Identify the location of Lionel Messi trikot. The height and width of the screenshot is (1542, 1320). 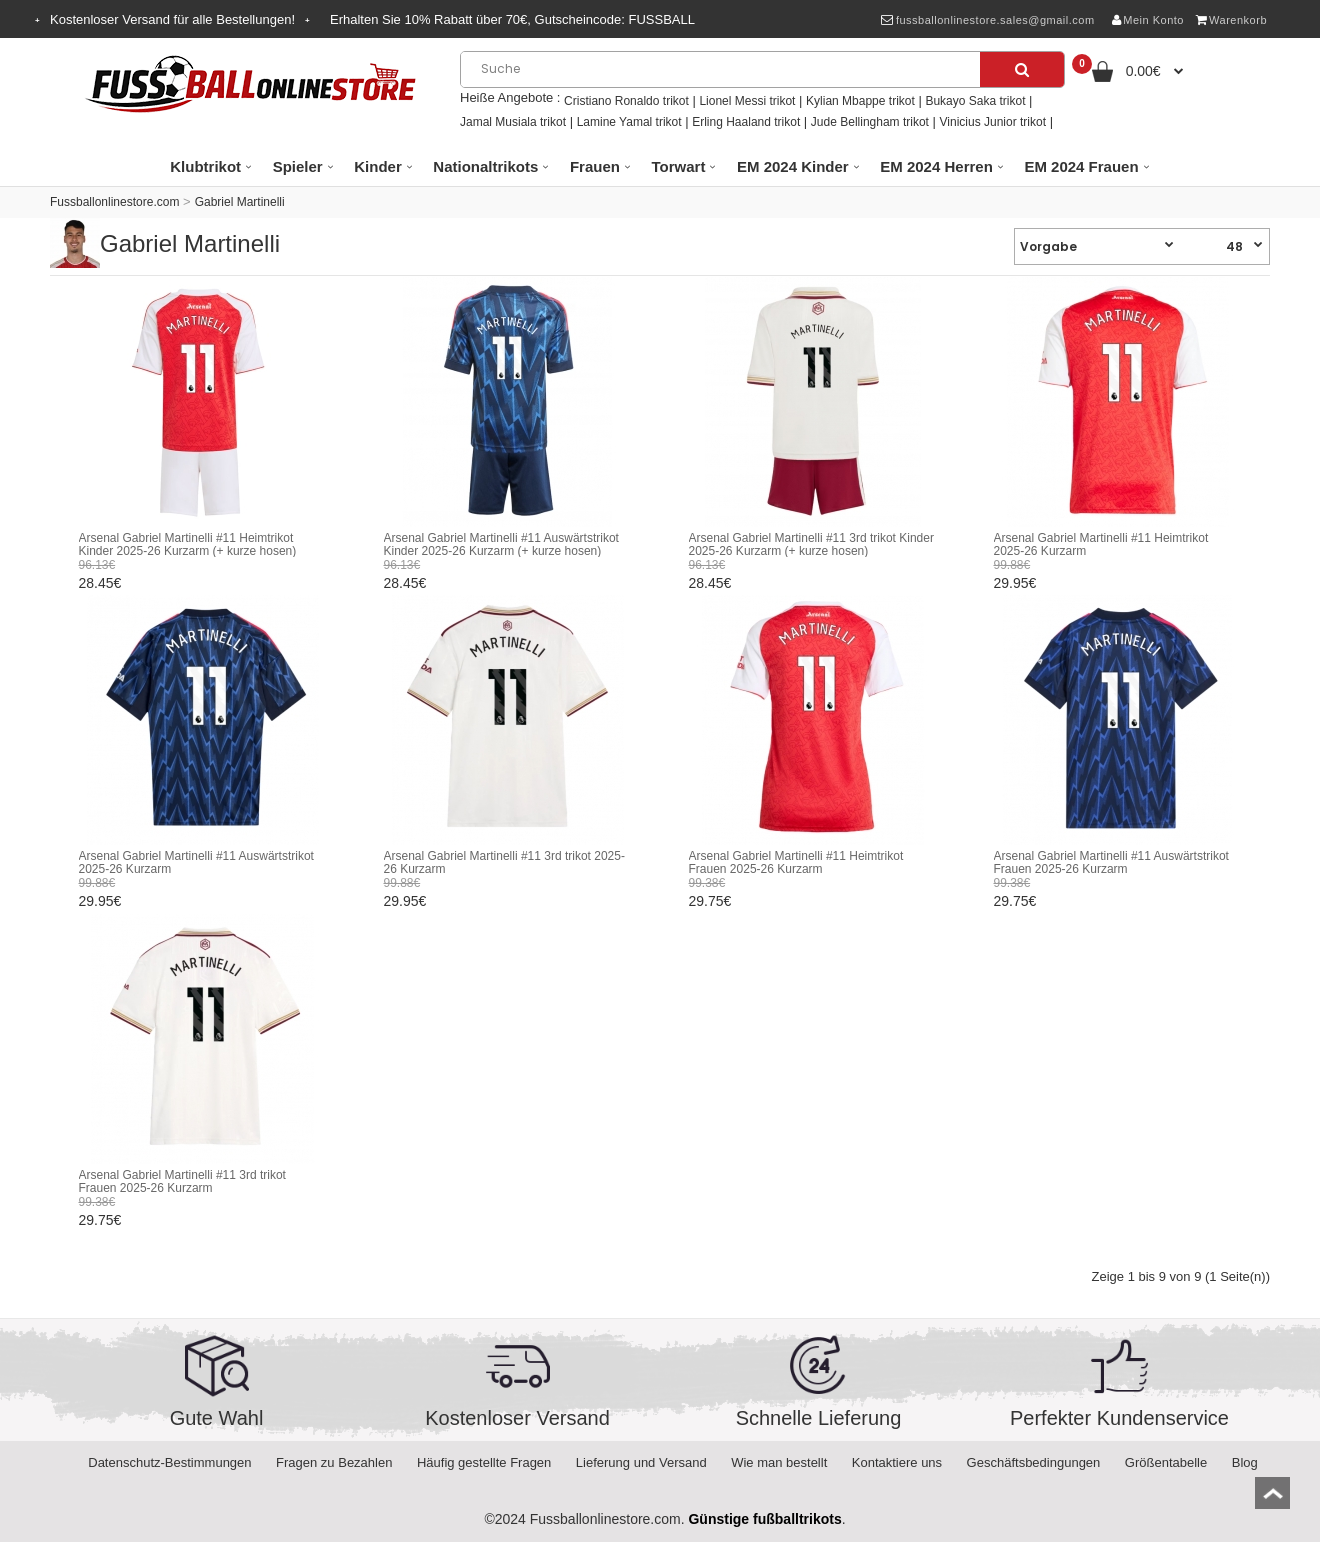
(747, 101).